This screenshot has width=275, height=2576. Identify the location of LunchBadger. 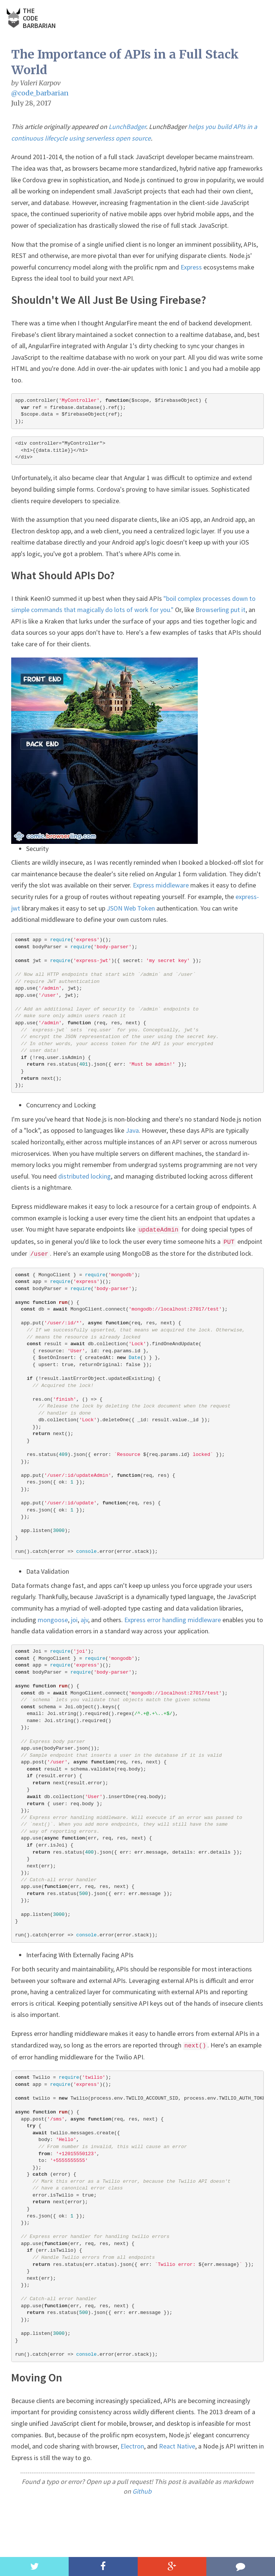
(127, 126).